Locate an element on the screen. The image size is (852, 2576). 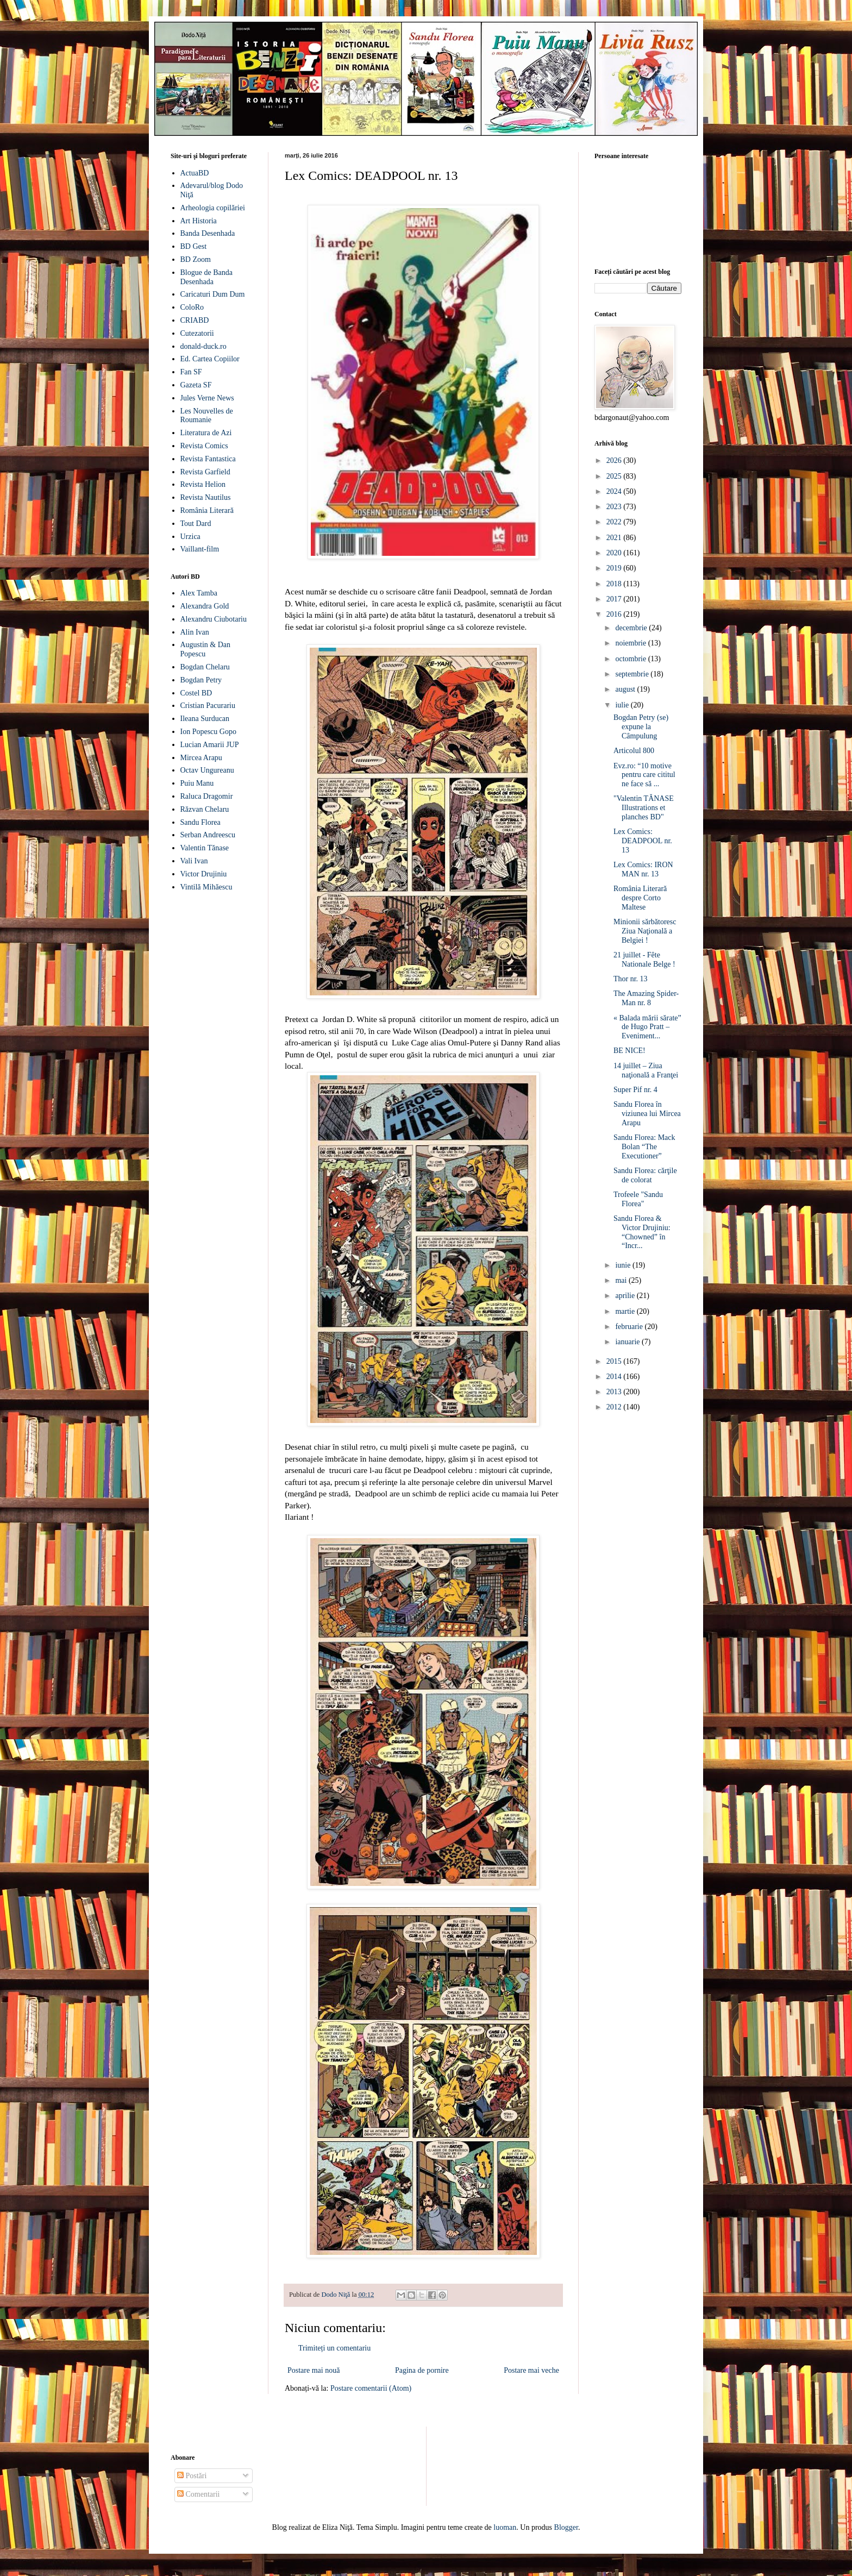
Costel BD is located at coordinates (196, 693).